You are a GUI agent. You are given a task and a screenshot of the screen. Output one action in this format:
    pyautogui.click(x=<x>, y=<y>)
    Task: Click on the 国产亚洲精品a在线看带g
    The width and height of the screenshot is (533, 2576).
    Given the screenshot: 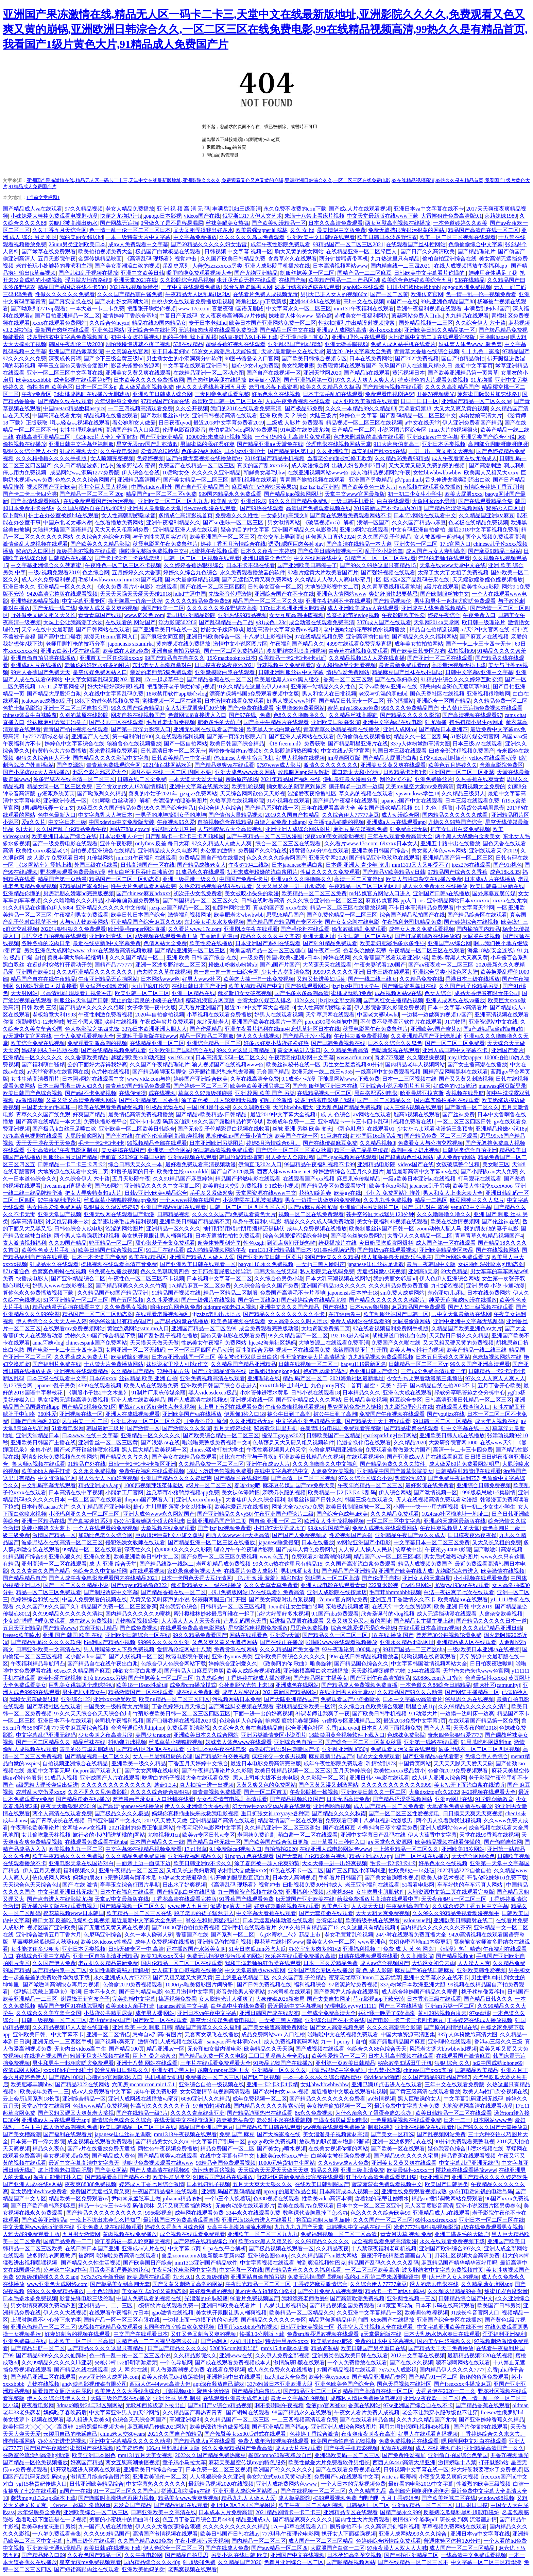 What is the action you would take?
    pyautogui.click(x=432, y=1756)
    